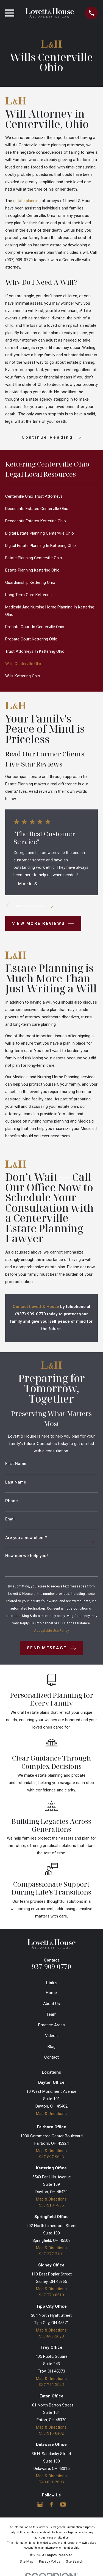 This screenshot has height=2576, width=103. Describe the element at coordinates (51, 2482) in the screenshot. I see `740-831-2603` at that location.